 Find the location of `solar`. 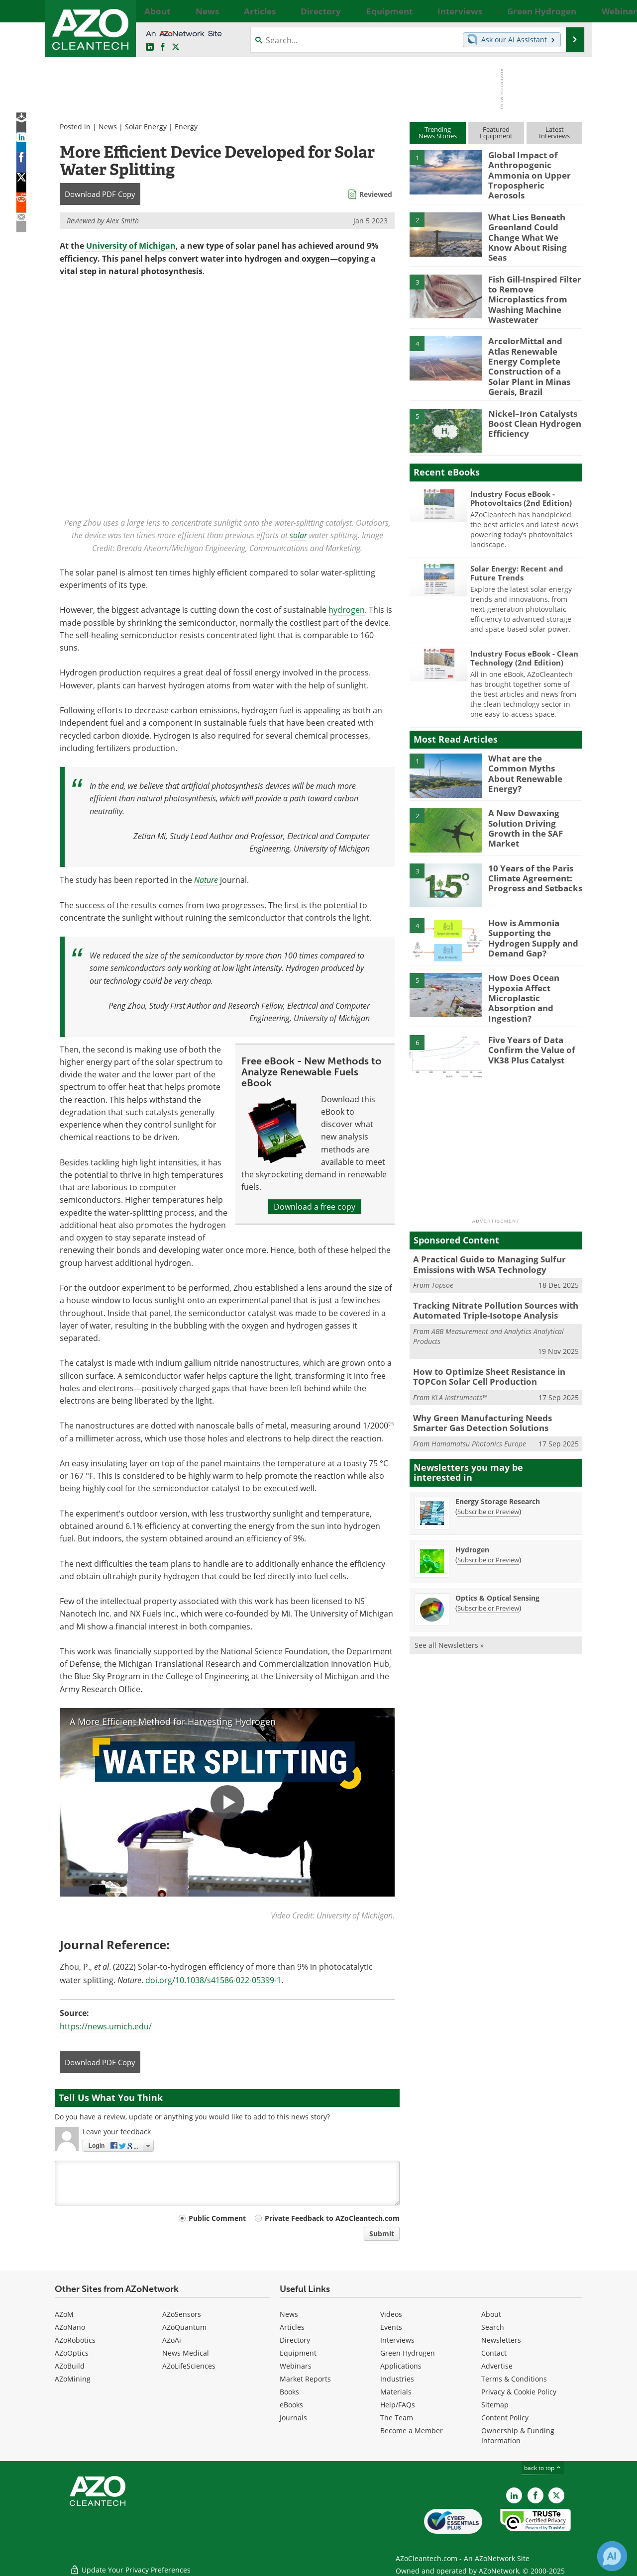

solar is located at coordinates (298, 535).